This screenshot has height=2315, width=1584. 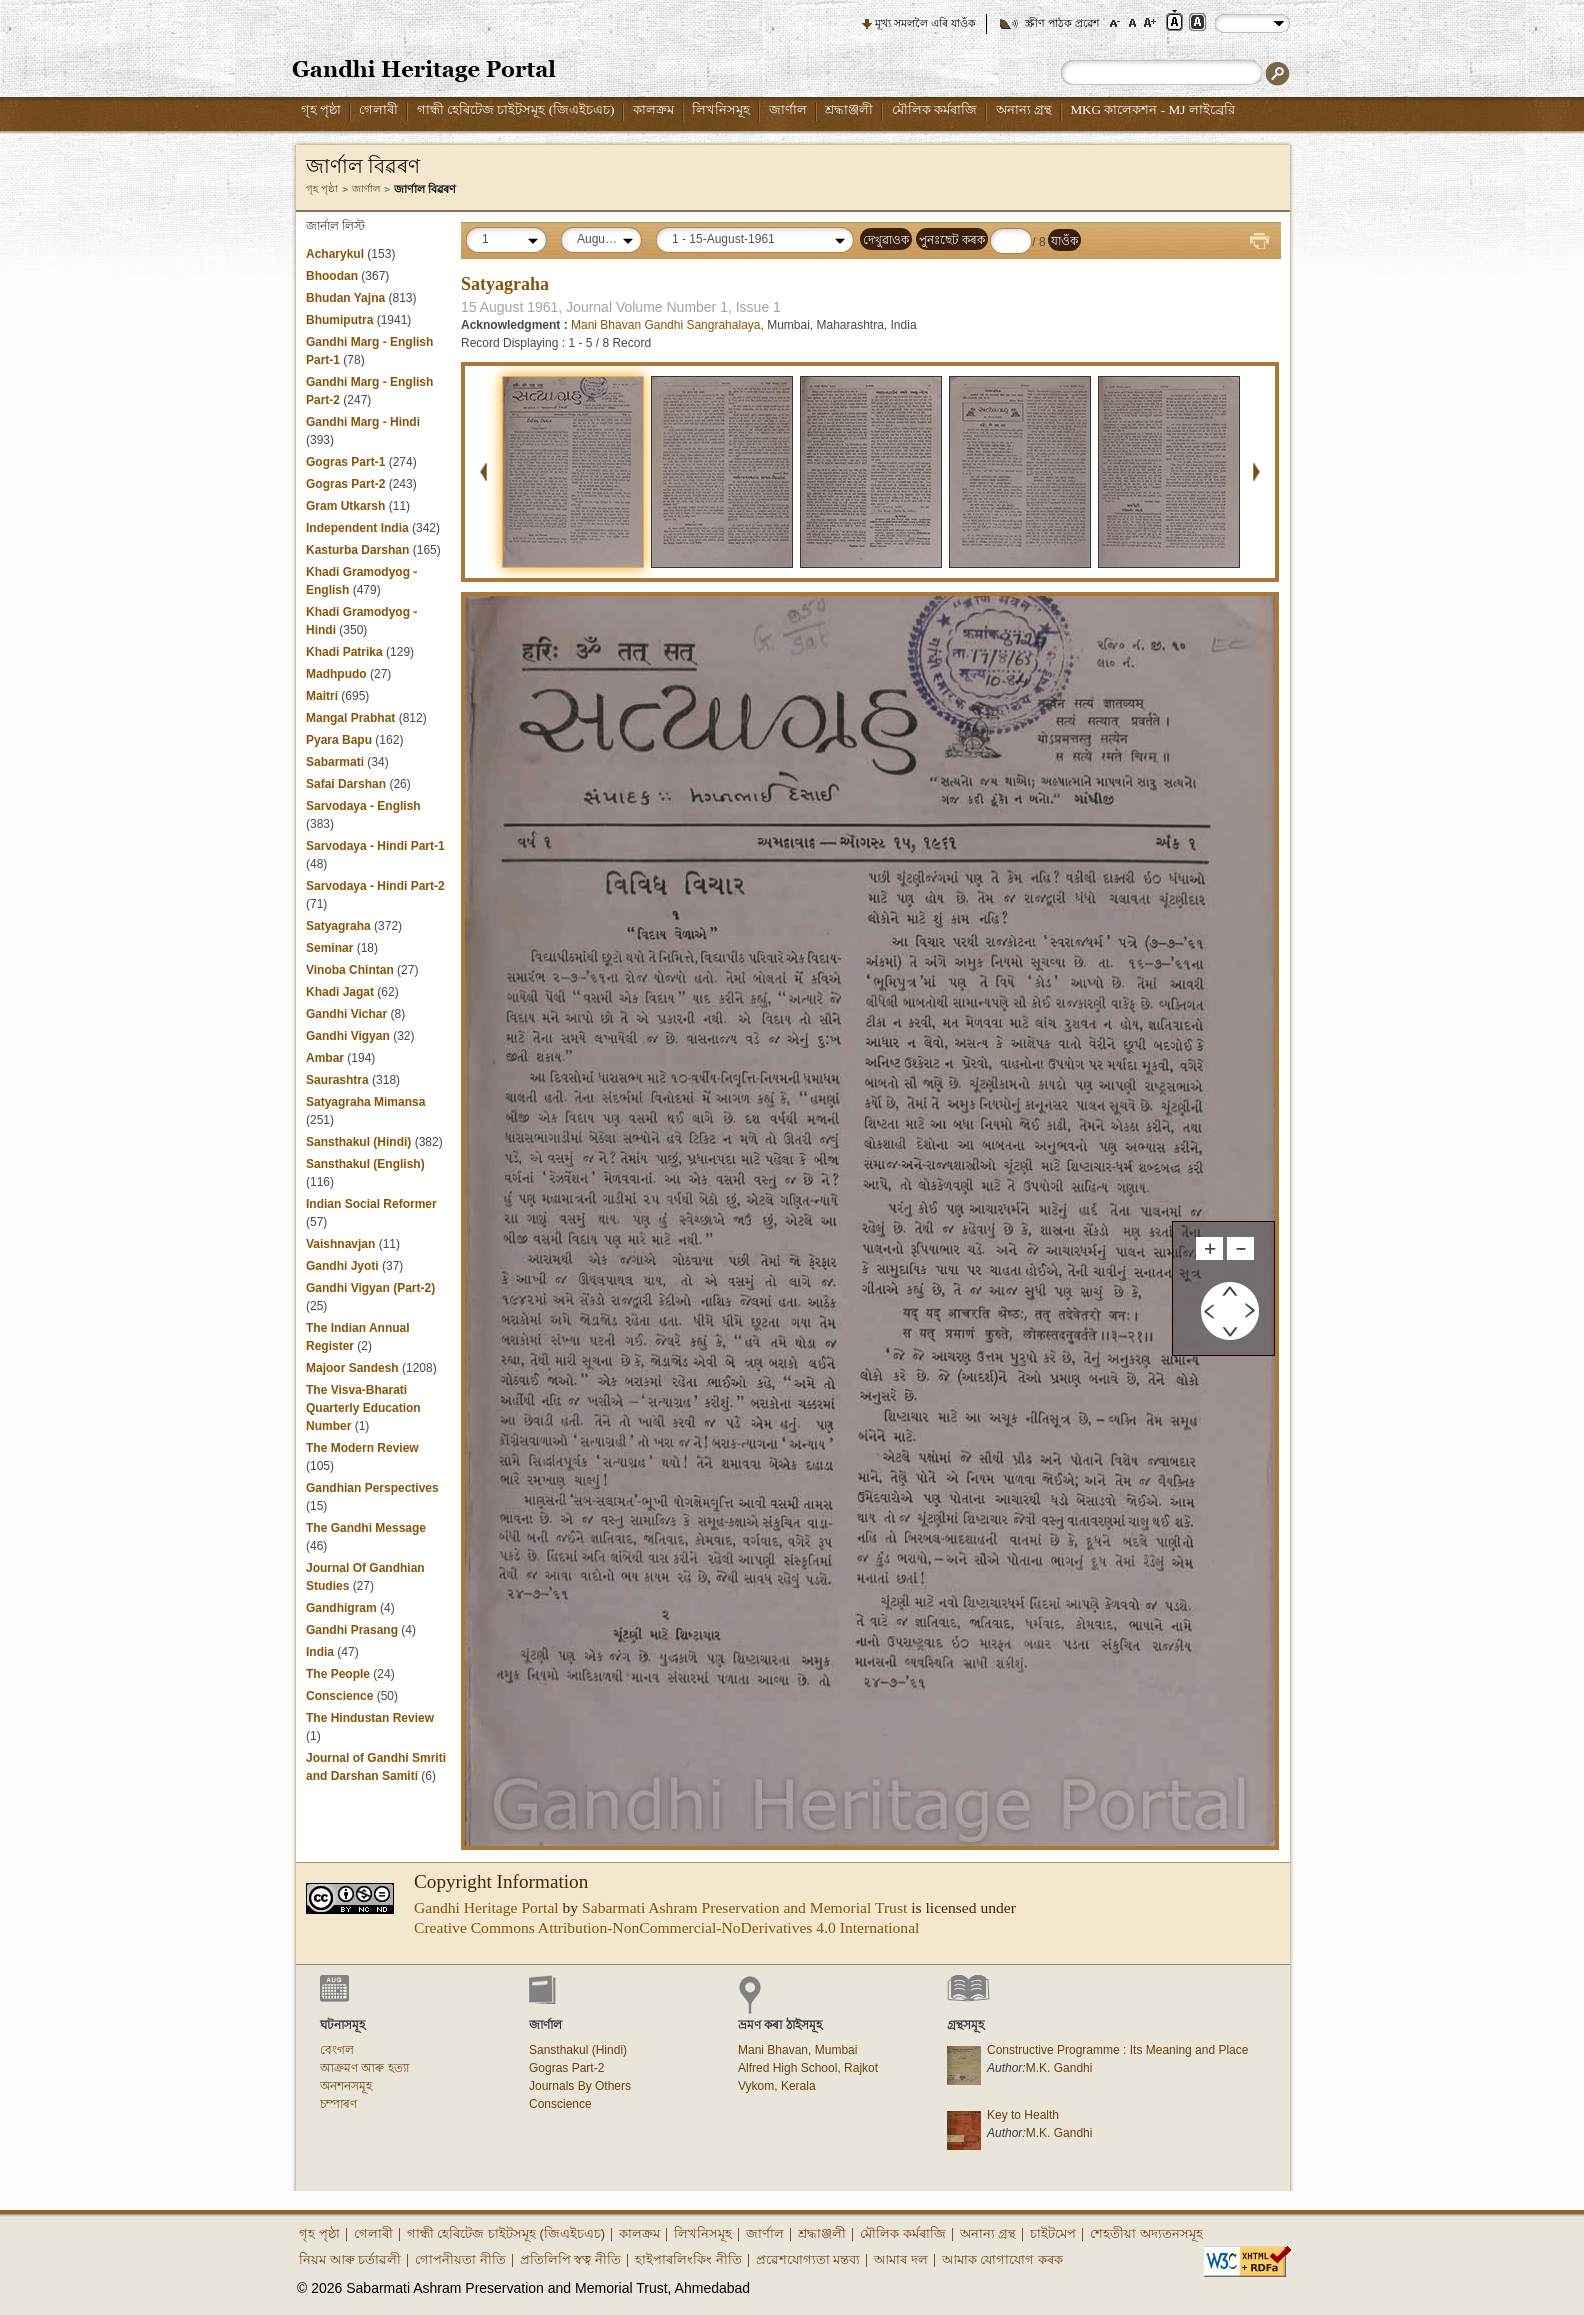 I want to click on Gogras Part-2, so click(x=345, y=484).